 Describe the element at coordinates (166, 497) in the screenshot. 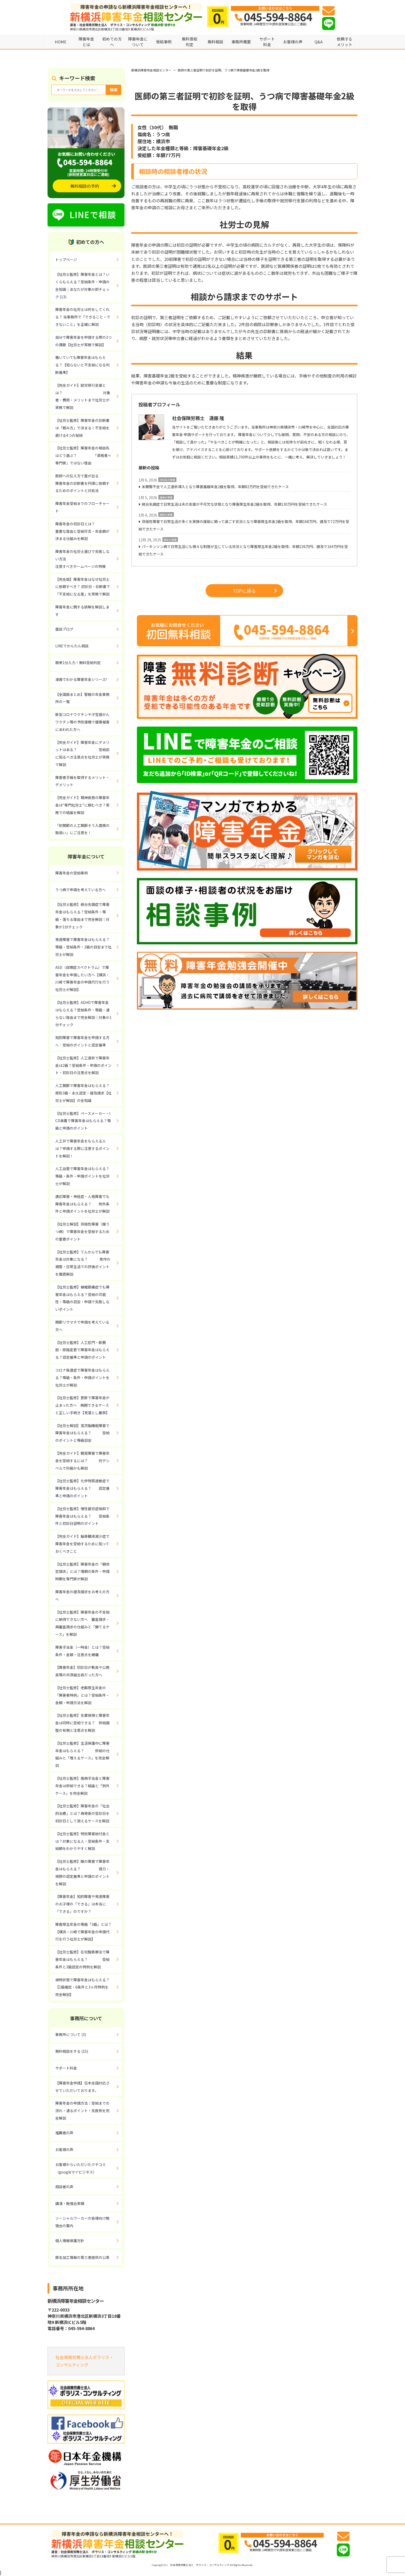

I see `精神の障害` at that location.